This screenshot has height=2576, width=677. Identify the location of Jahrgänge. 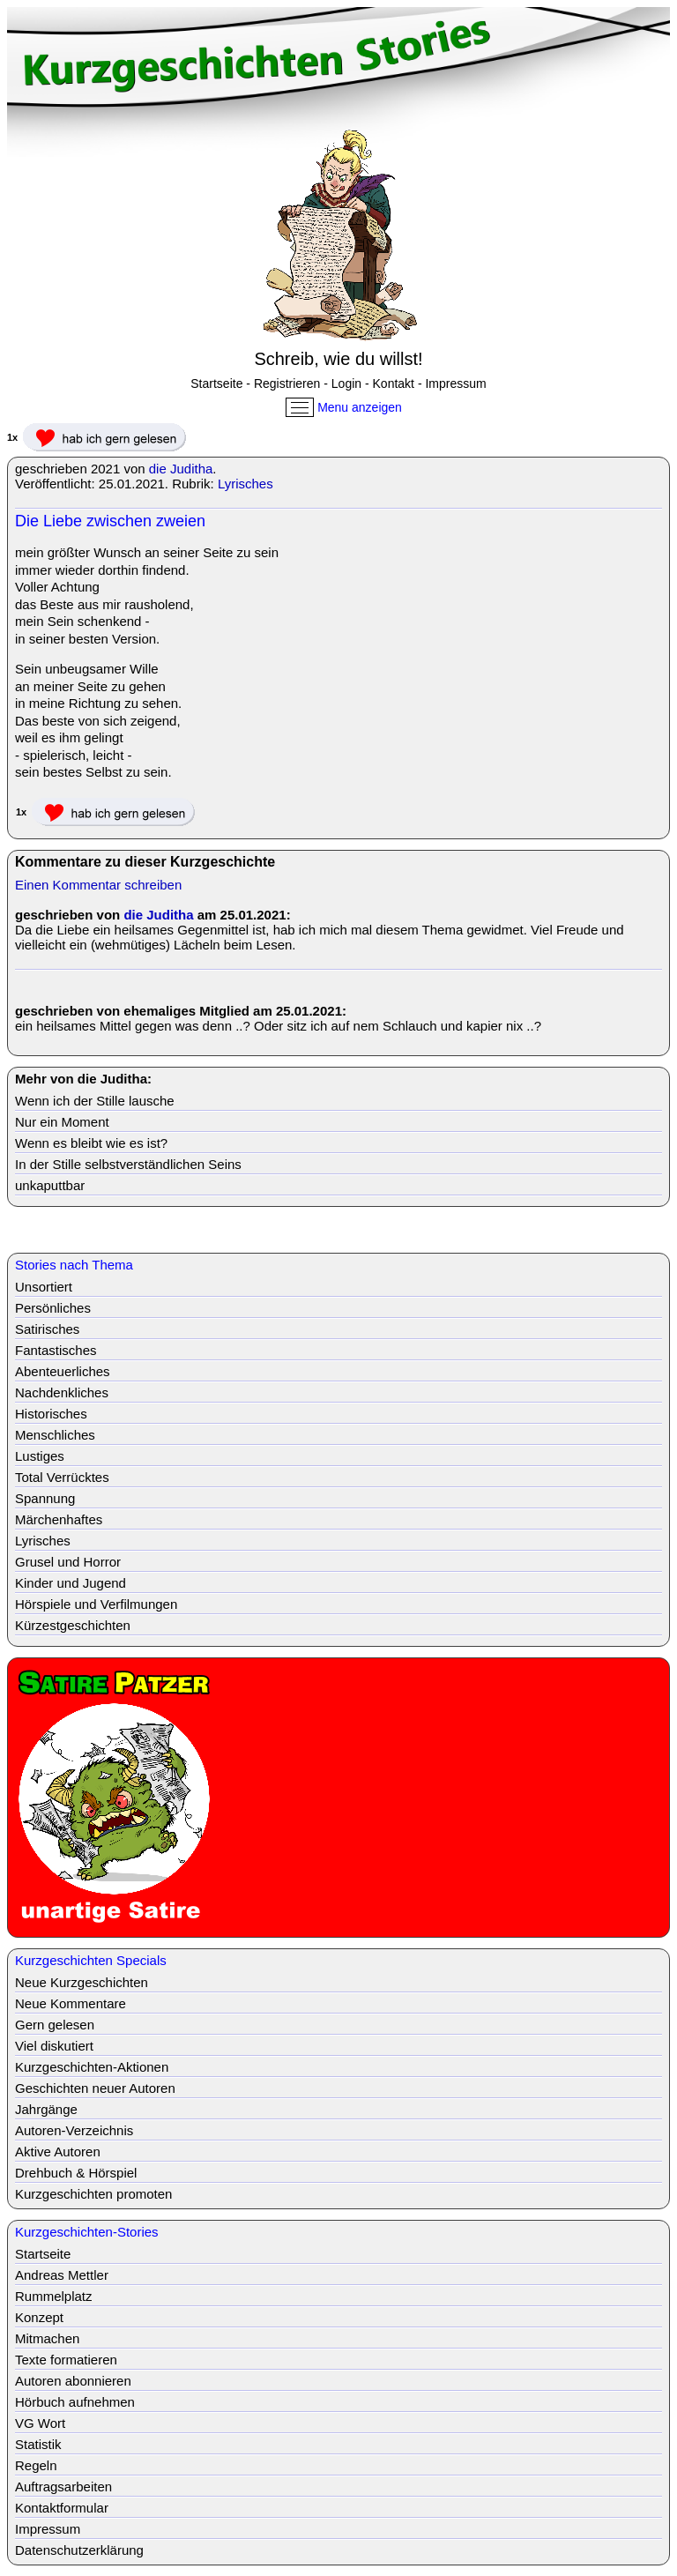
(46, 2109).